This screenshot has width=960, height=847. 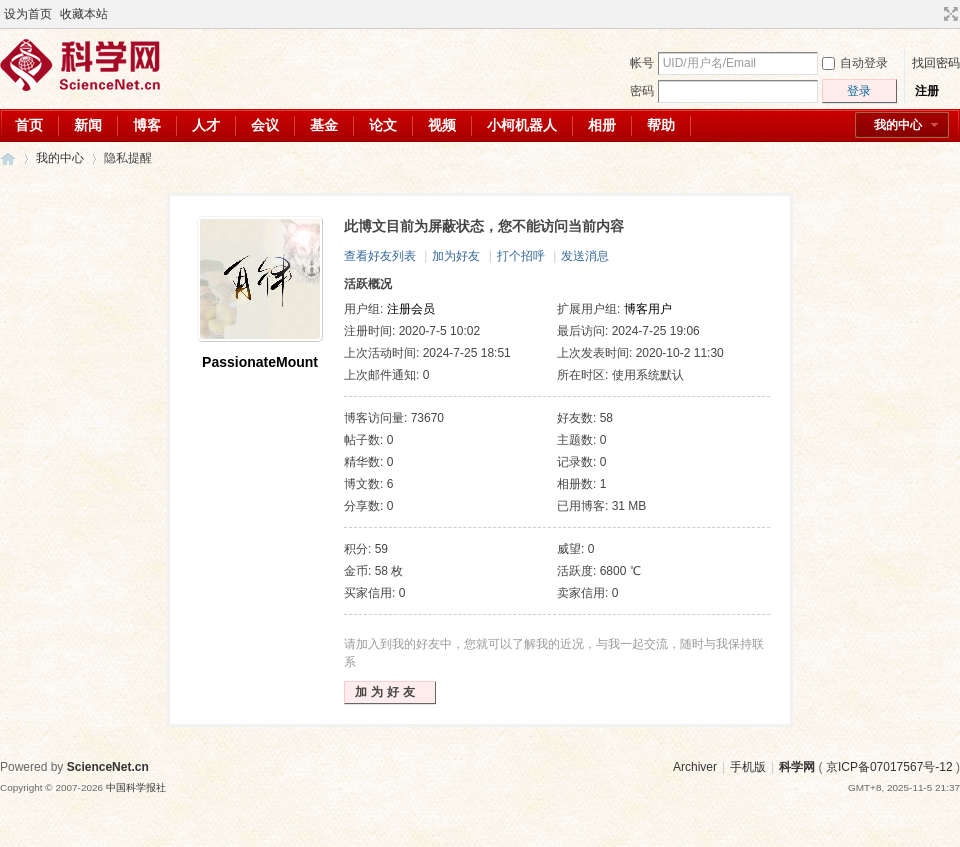 What do you see at coordinates (948, 14) in the screenshot?
I see `切换到宽版` at bounding box center [948, 14].